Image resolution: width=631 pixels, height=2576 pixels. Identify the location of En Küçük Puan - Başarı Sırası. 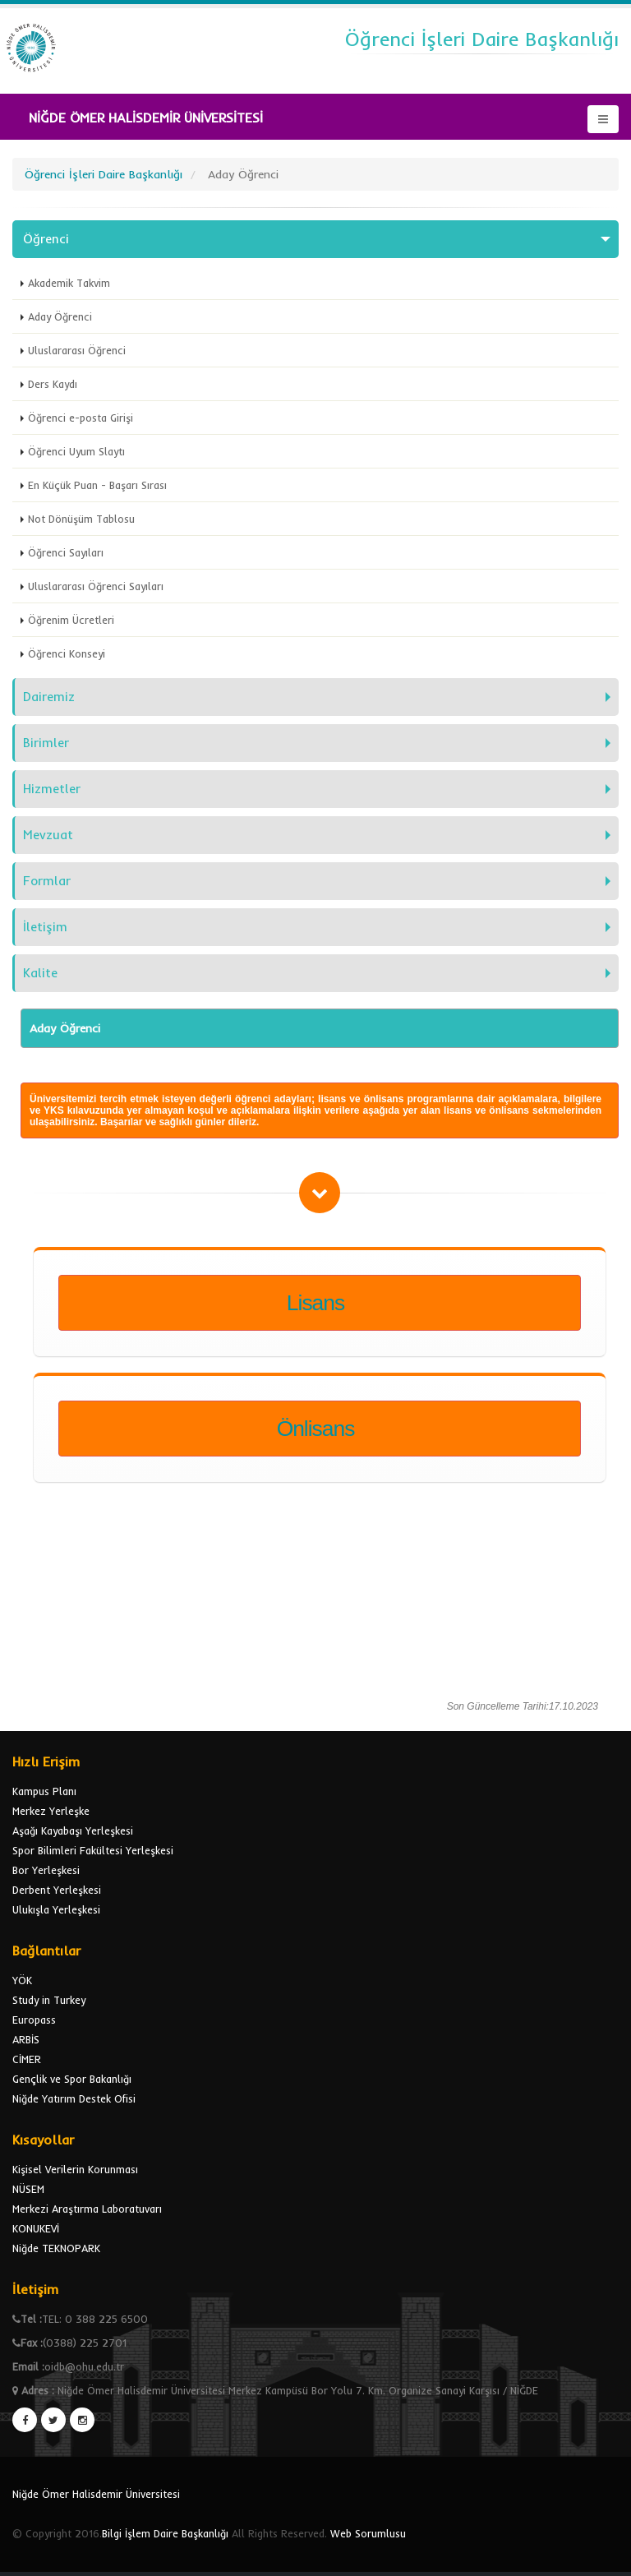
(97, 485).